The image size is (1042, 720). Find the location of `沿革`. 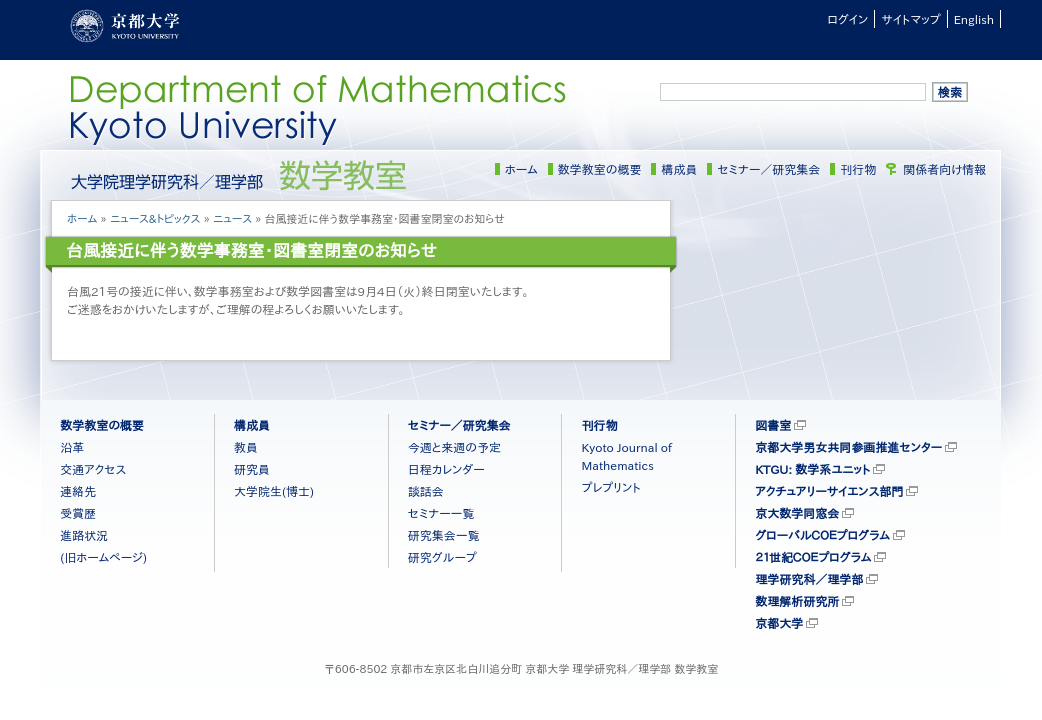

沿革 is located at coordinates (72, 447).